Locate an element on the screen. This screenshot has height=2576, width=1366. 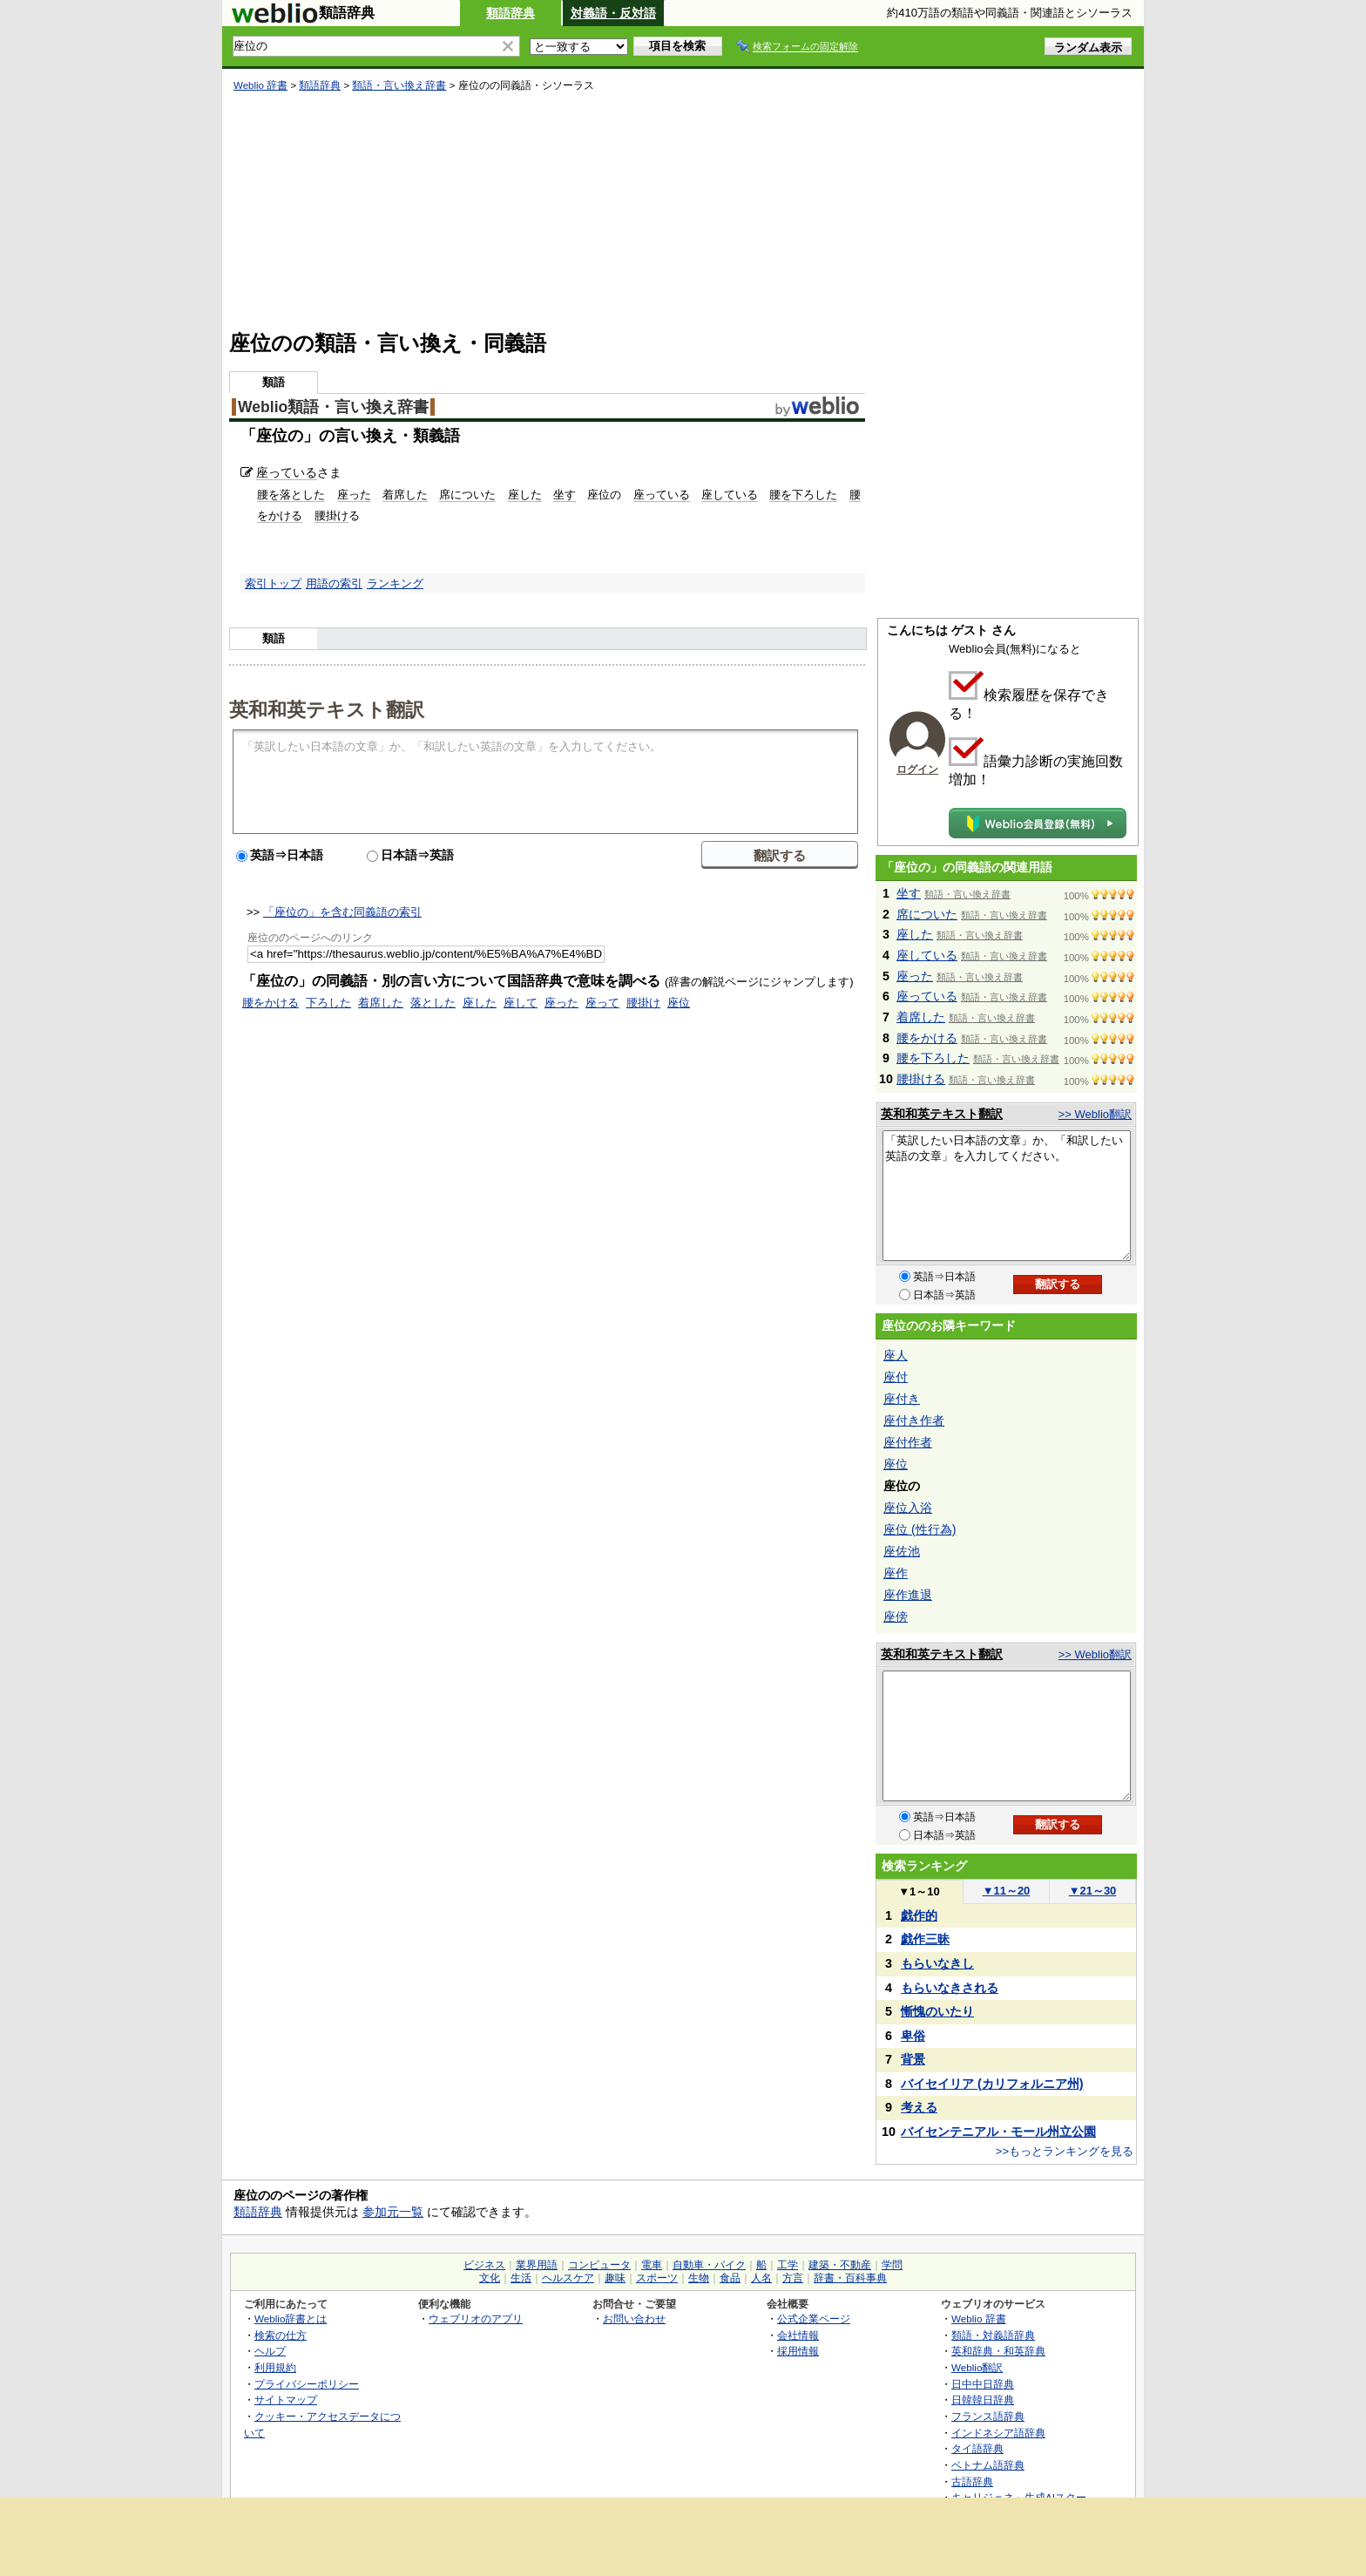
建築・不動産 is located at coordinates (839, 2265).